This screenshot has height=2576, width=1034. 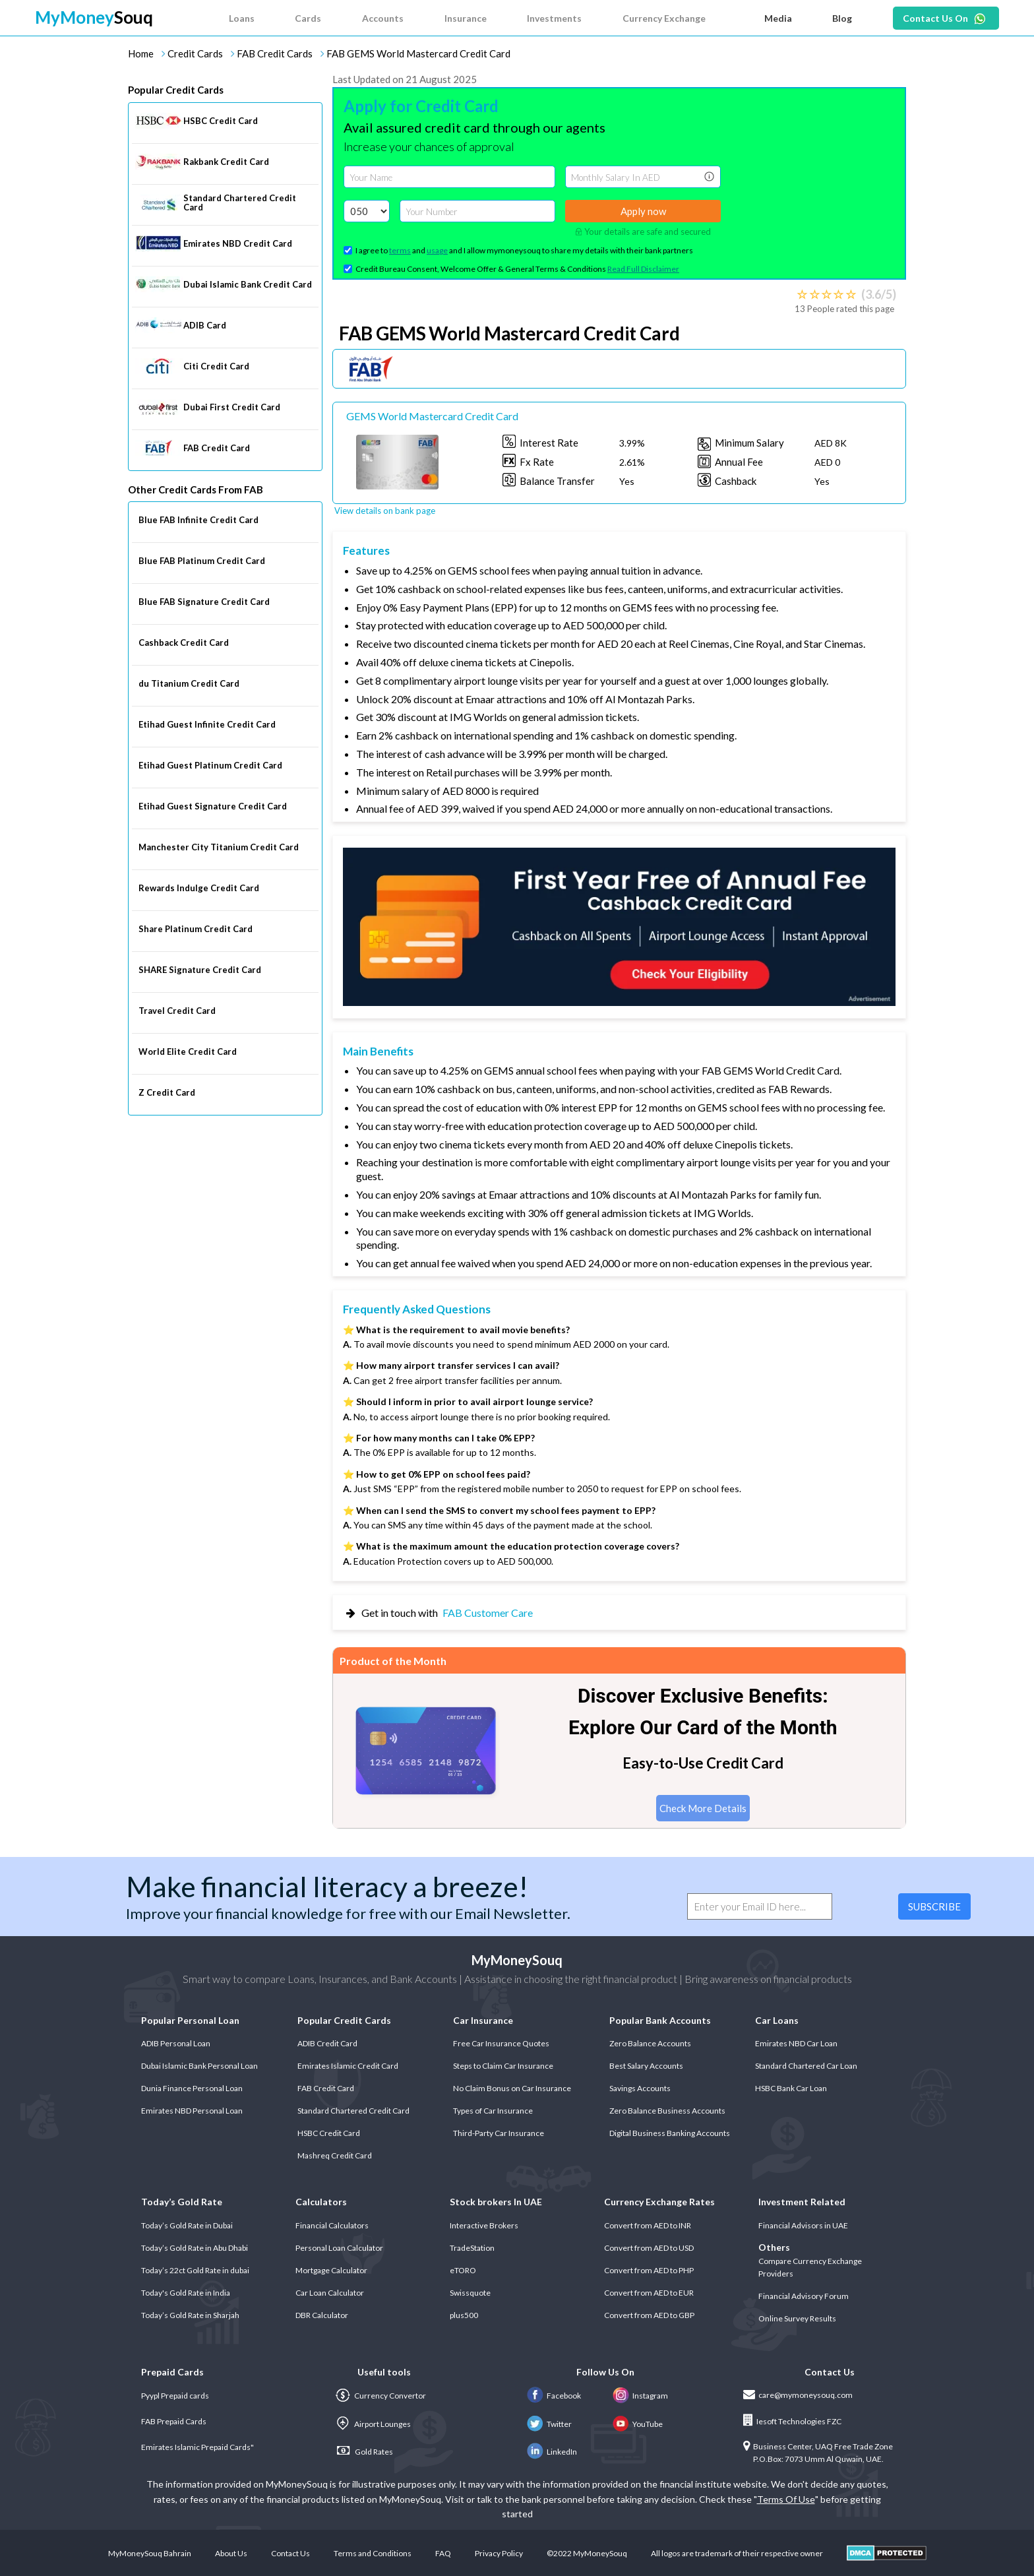 I want to click on Check More Details, so click(x=702, y=1808).